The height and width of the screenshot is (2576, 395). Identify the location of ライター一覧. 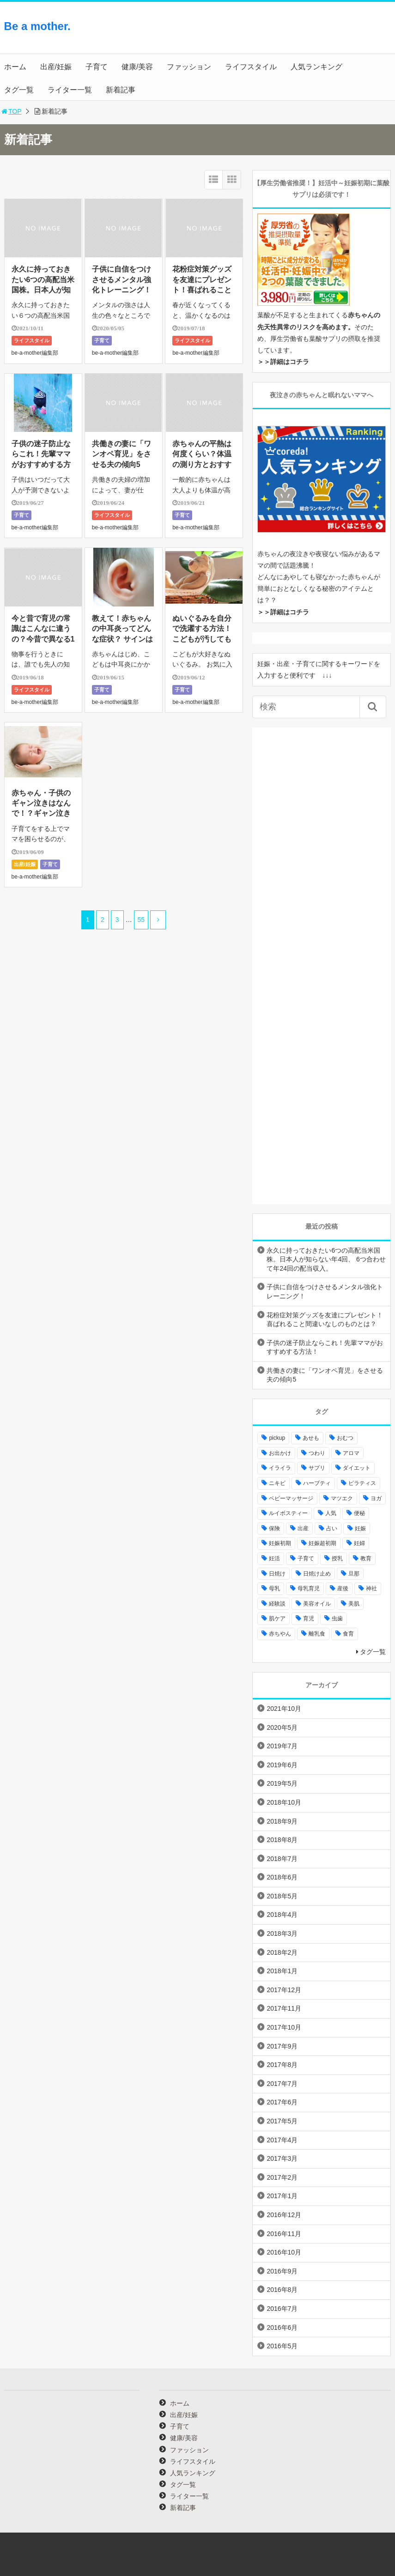
(70, 90).